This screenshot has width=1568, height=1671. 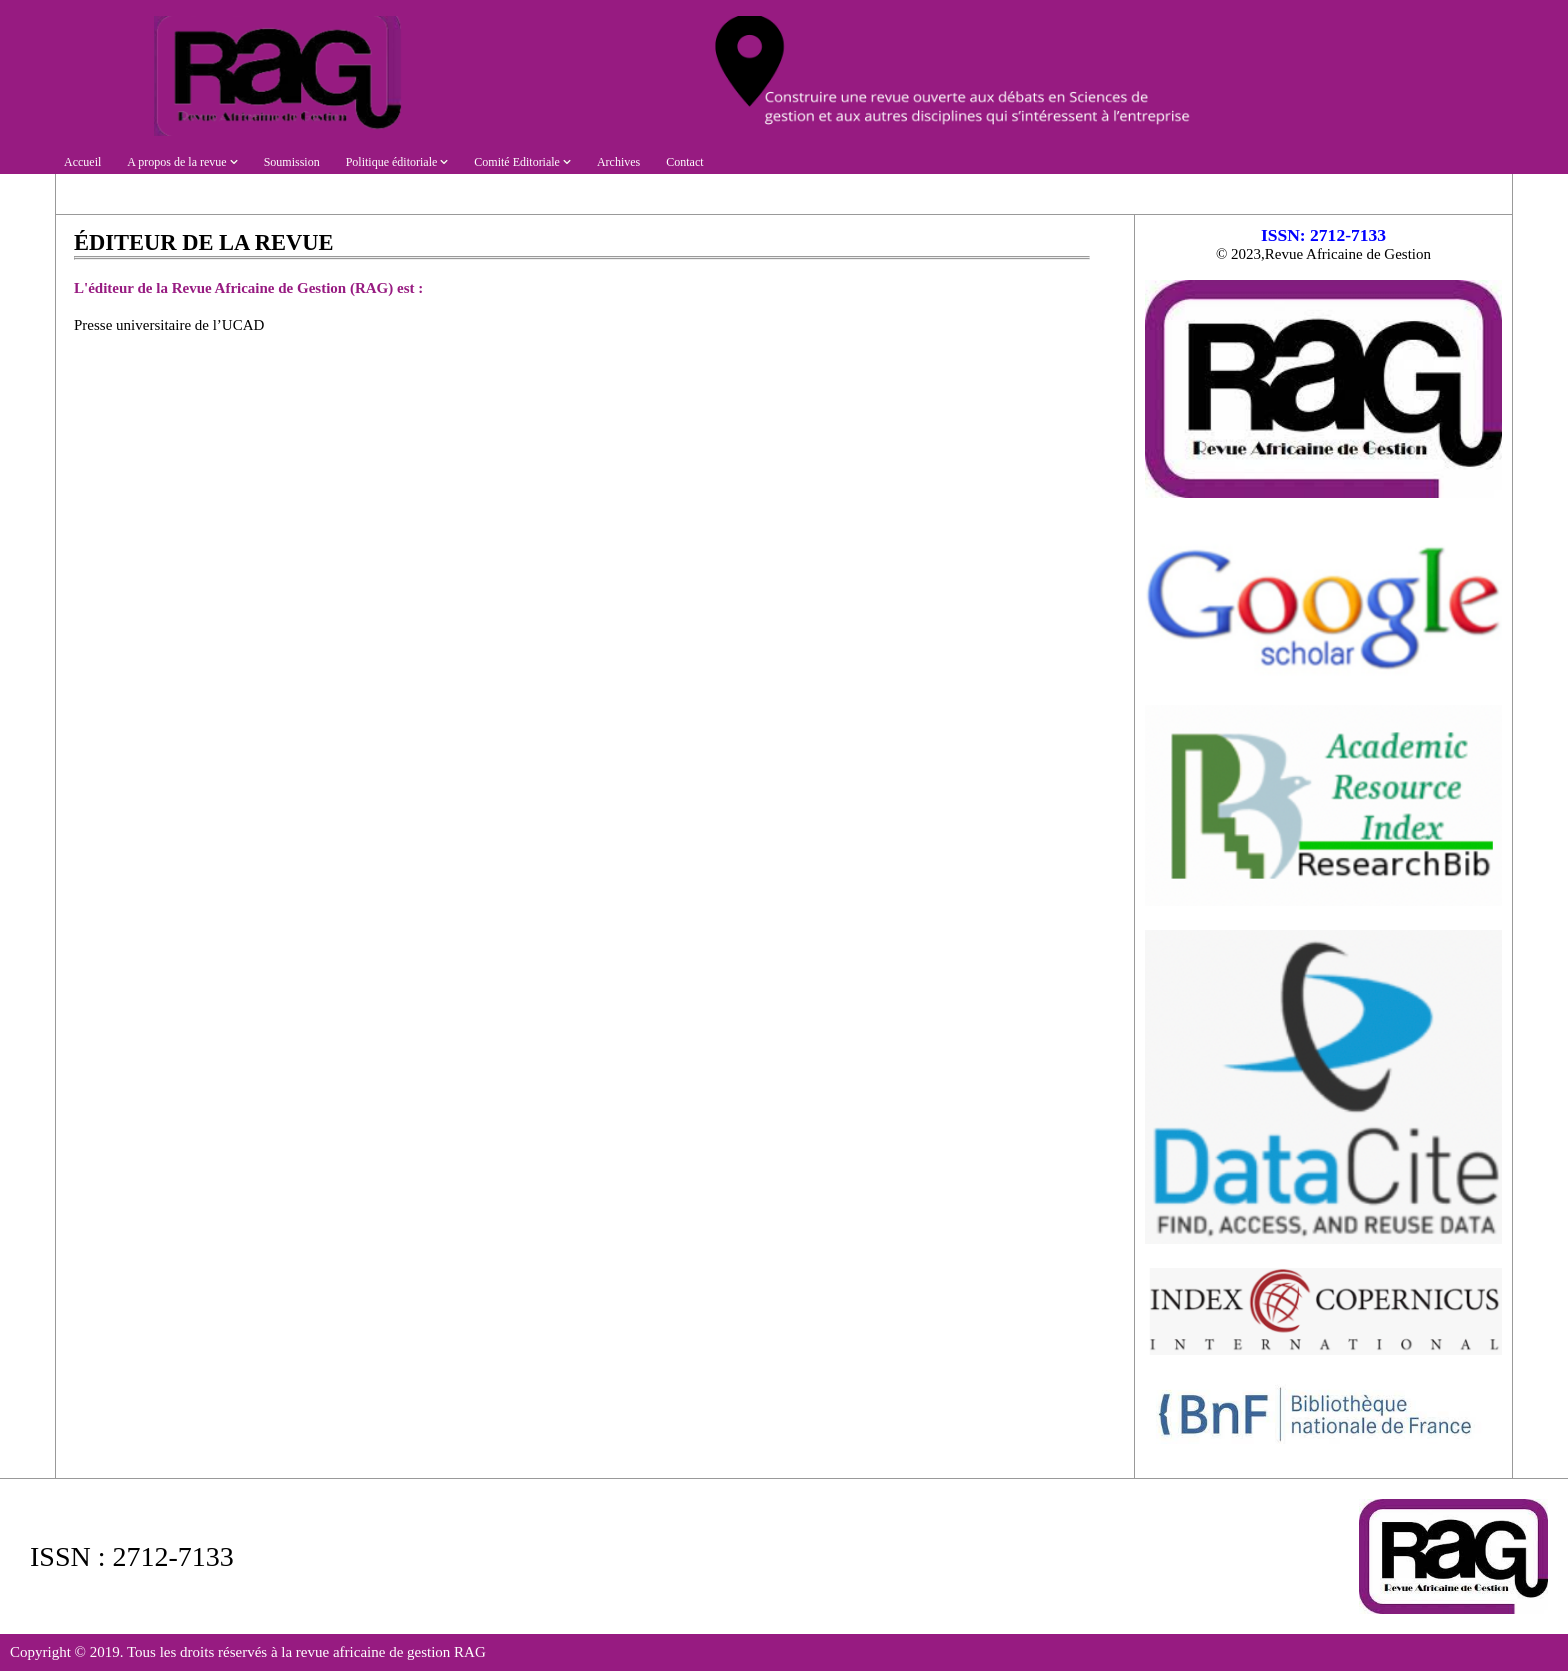 What do you see at coordinates (292, 162) in the screenshot?
I see `Soumission` at bounding box center [292, 162].